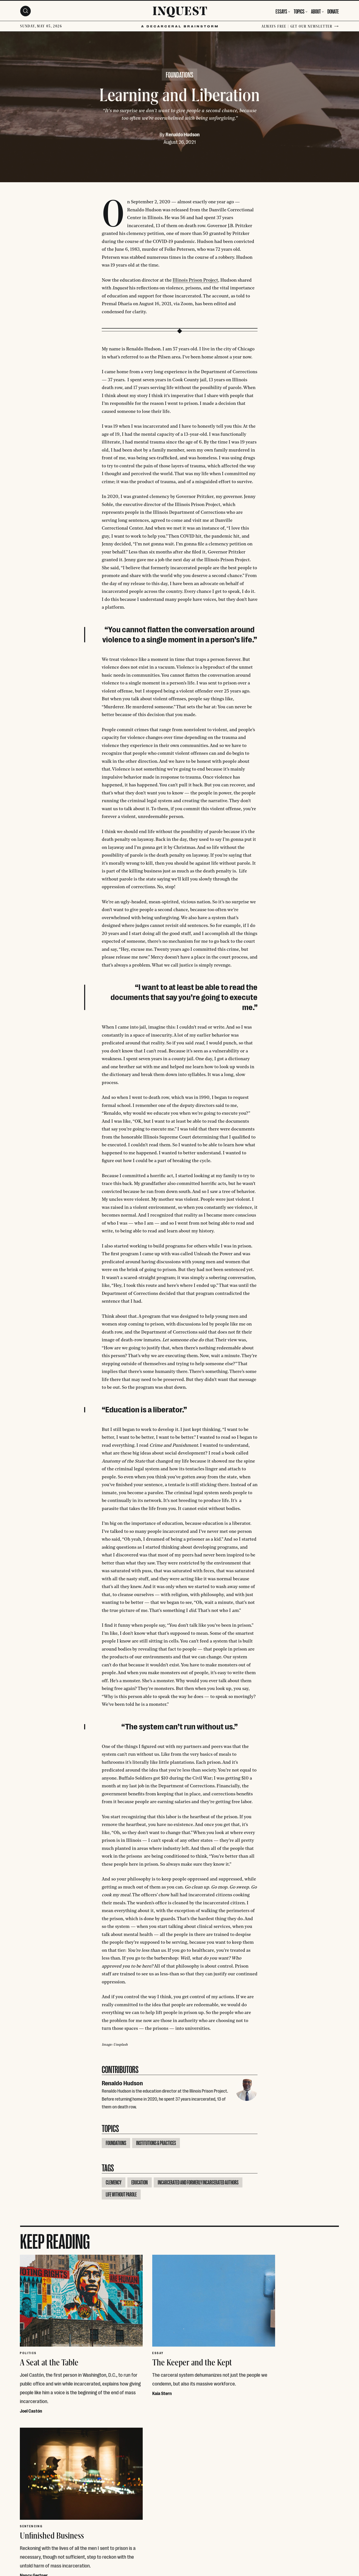  Describe the element at coordinates (248, 2489) in the screenshot. I see `Mission` at that location.